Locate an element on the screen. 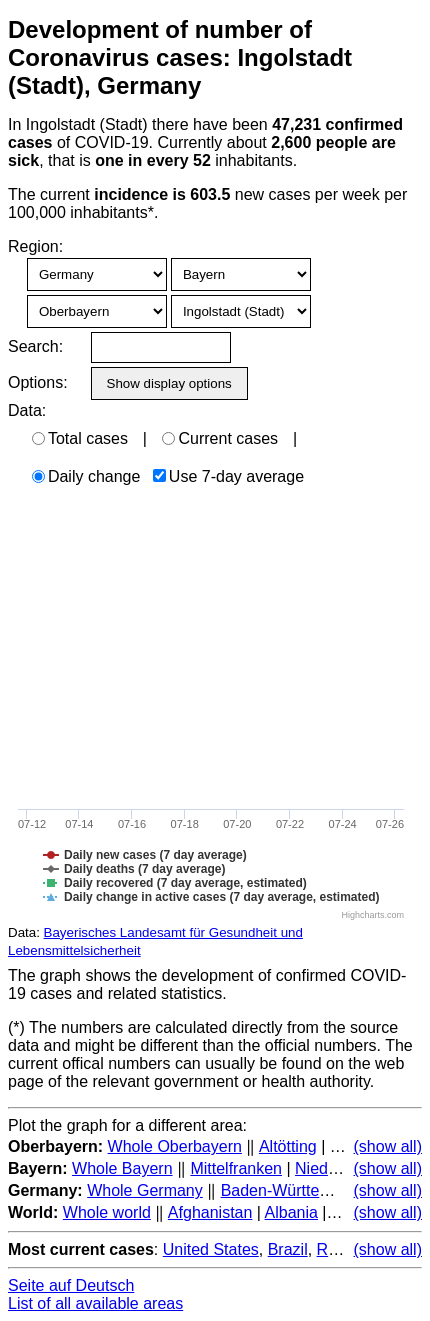 The width and height of the screenshot is (430, 1321). (show all) is located at coordinates (388, 1146).